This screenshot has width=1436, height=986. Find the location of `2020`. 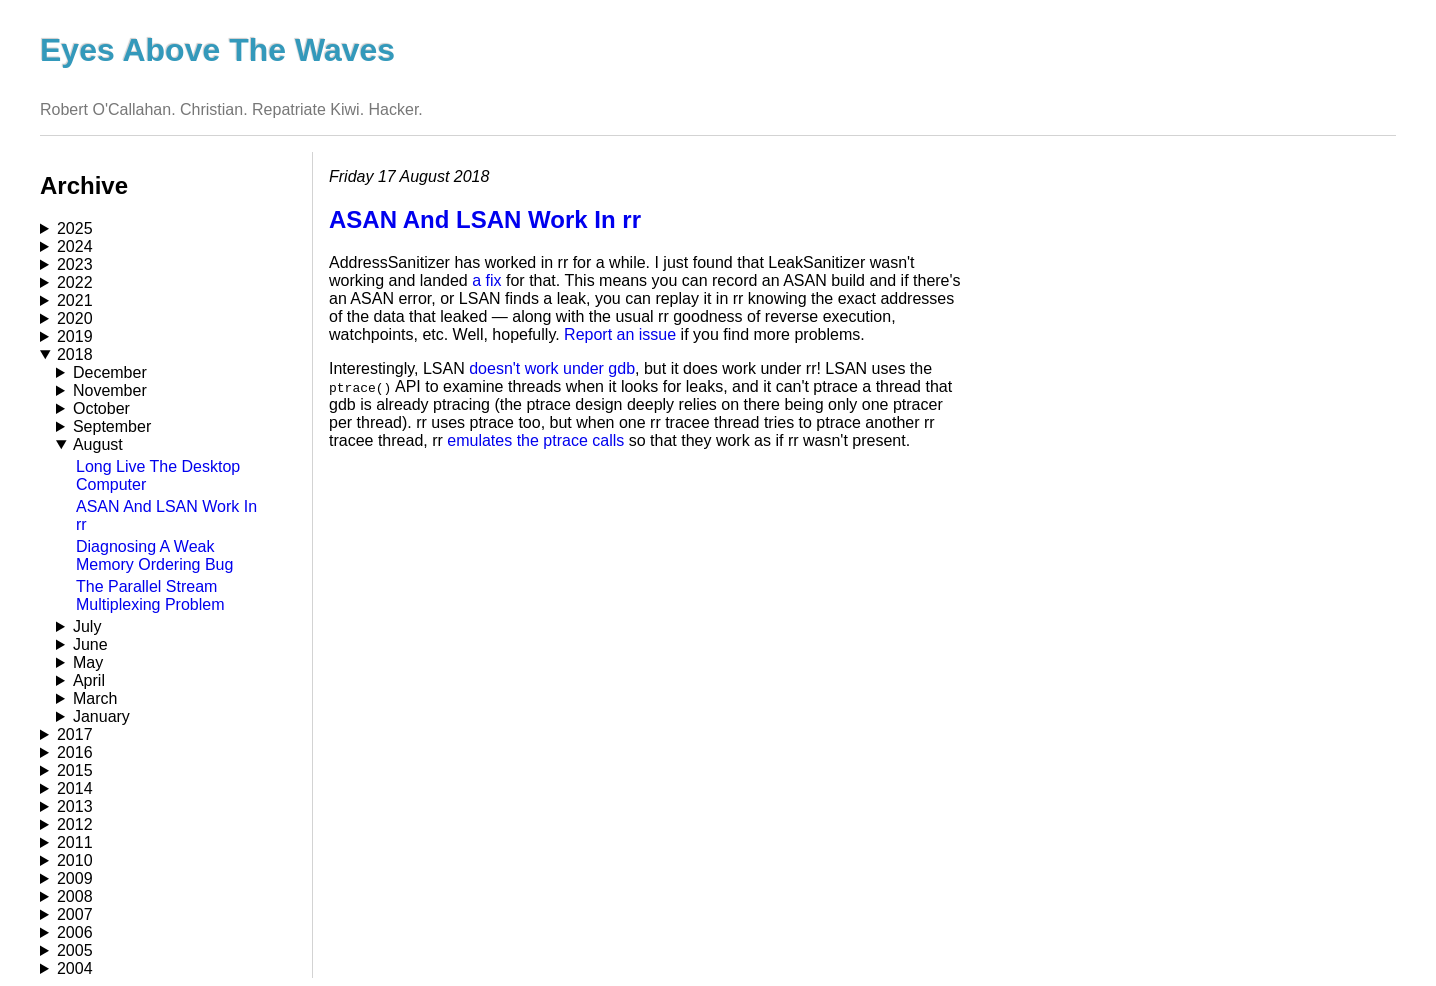

2020 is located at coordinates (75, 318).